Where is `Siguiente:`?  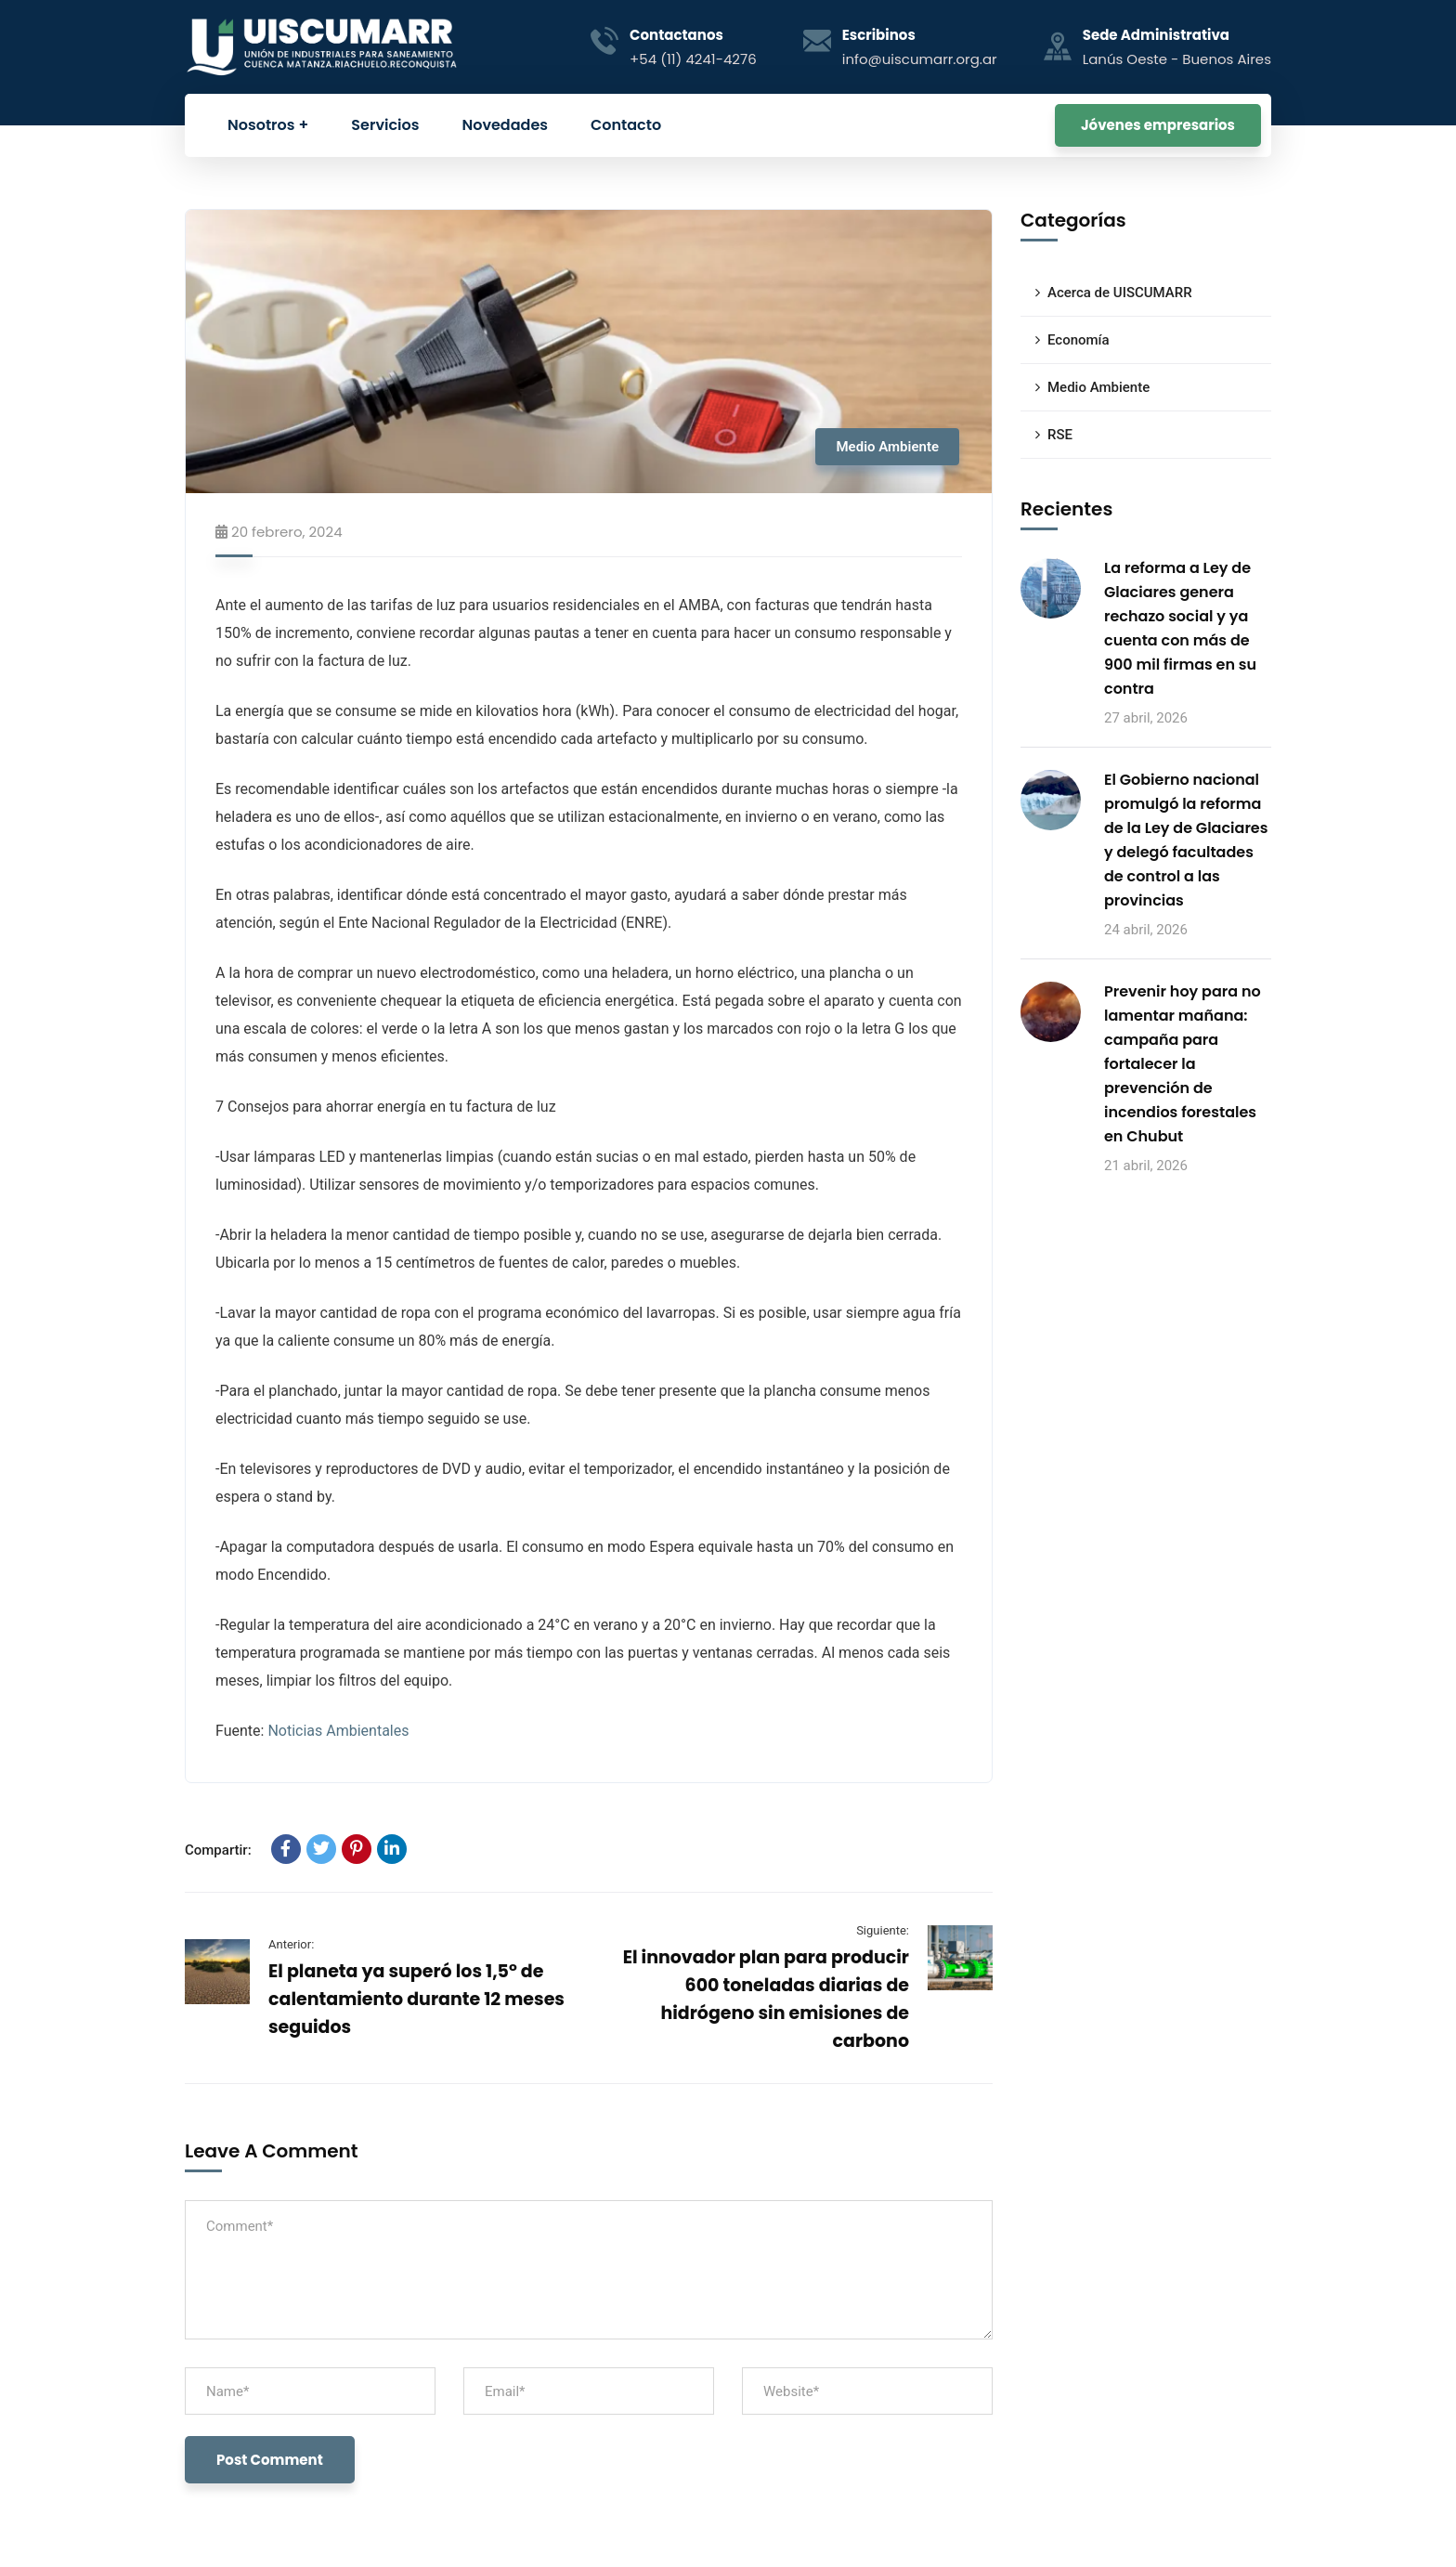 Siguiente: is located at coordinates (882, 1930).